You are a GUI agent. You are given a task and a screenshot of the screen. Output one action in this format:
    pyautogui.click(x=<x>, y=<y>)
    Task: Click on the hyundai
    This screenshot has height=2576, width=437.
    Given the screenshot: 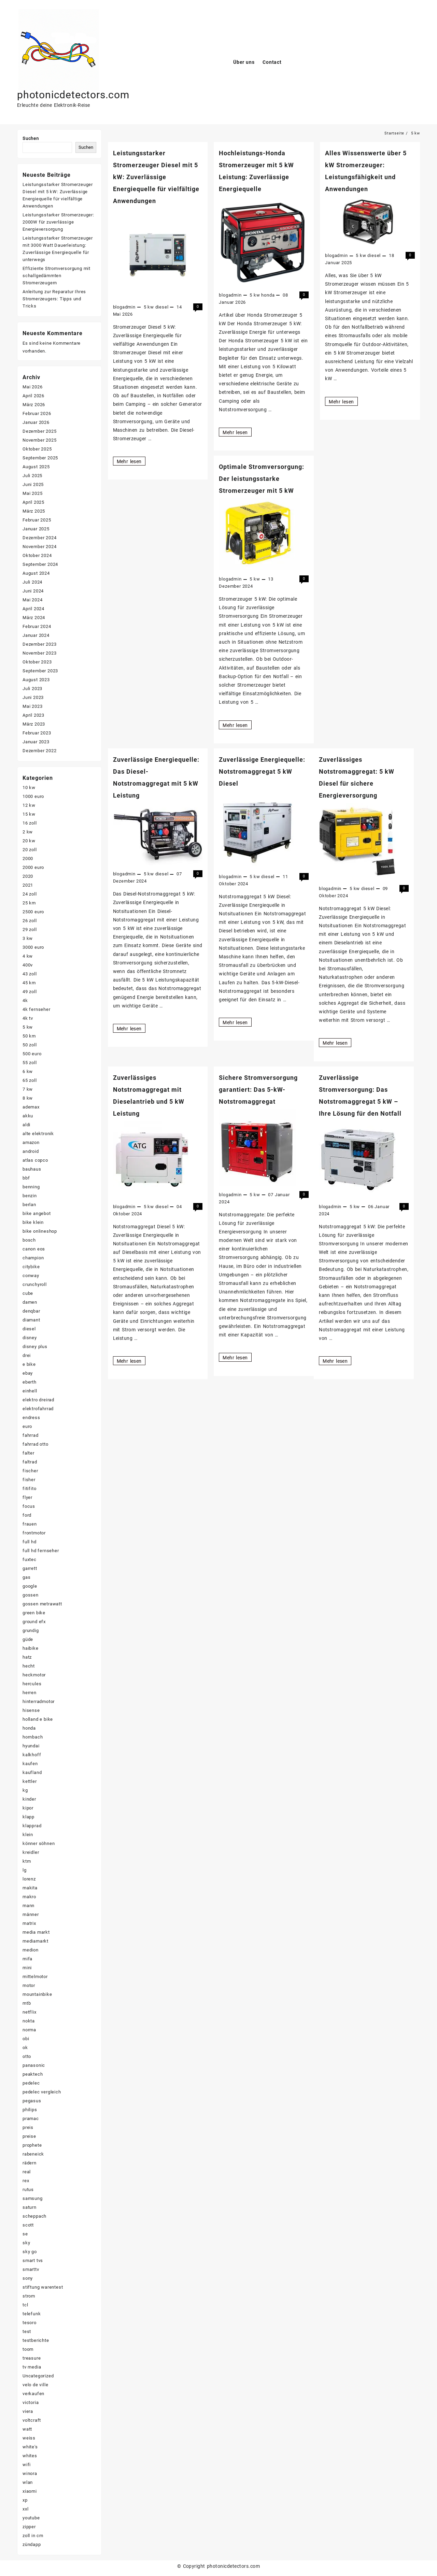 What is the action you would take?
    pyautogui.click(x=31, y=1745)
    